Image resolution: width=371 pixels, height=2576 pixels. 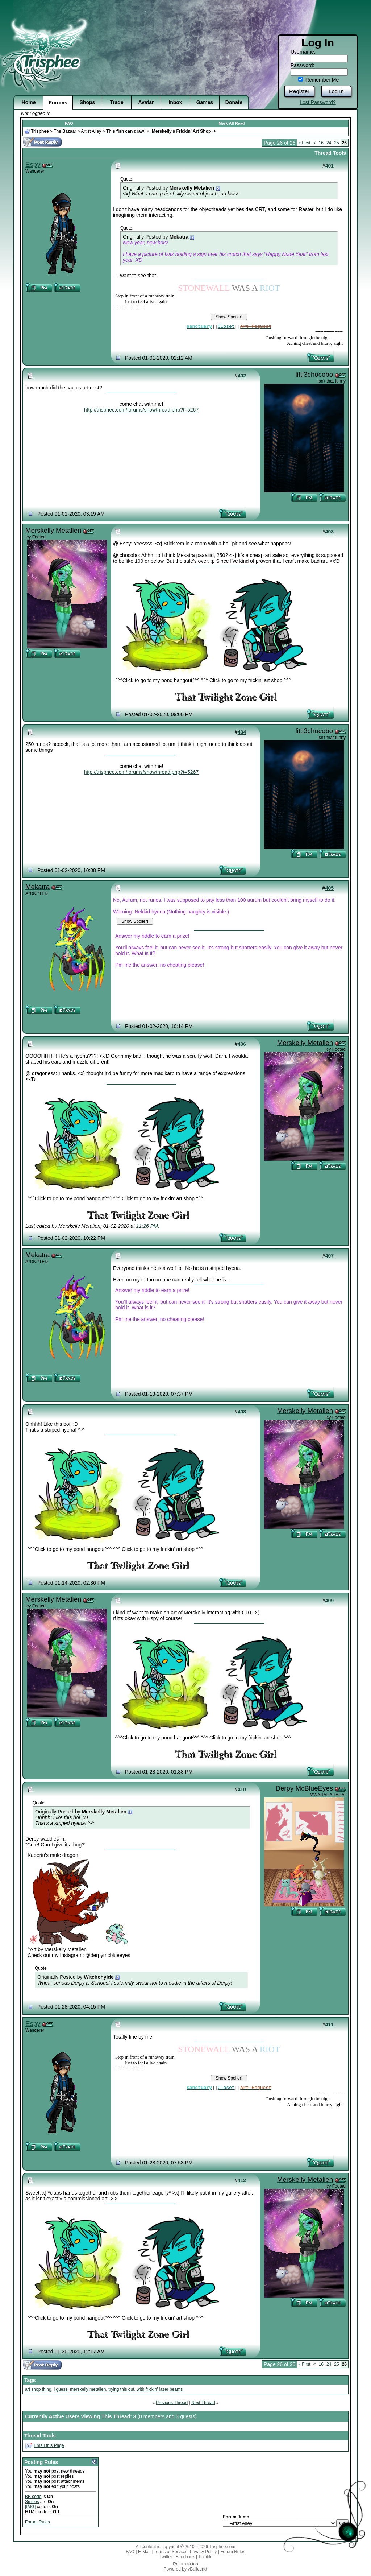 I want to click on Forums, so click(x=58, y=103).